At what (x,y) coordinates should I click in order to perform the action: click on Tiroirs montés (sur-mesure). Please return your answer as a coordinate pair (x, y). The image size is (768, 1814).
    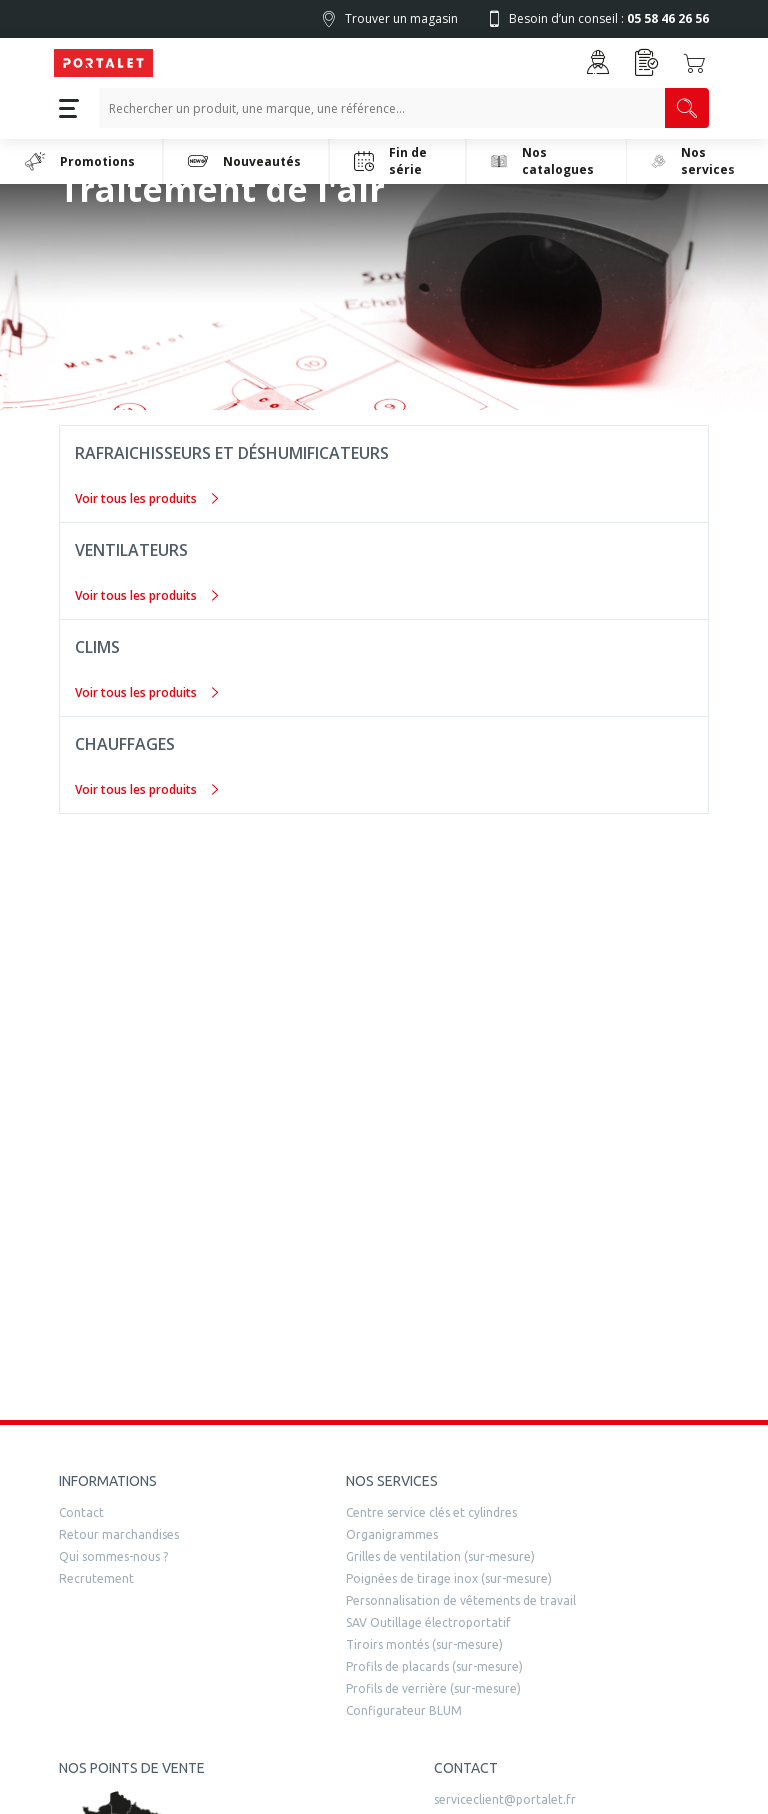
    Looking at the image, I should click on (424, 1644).